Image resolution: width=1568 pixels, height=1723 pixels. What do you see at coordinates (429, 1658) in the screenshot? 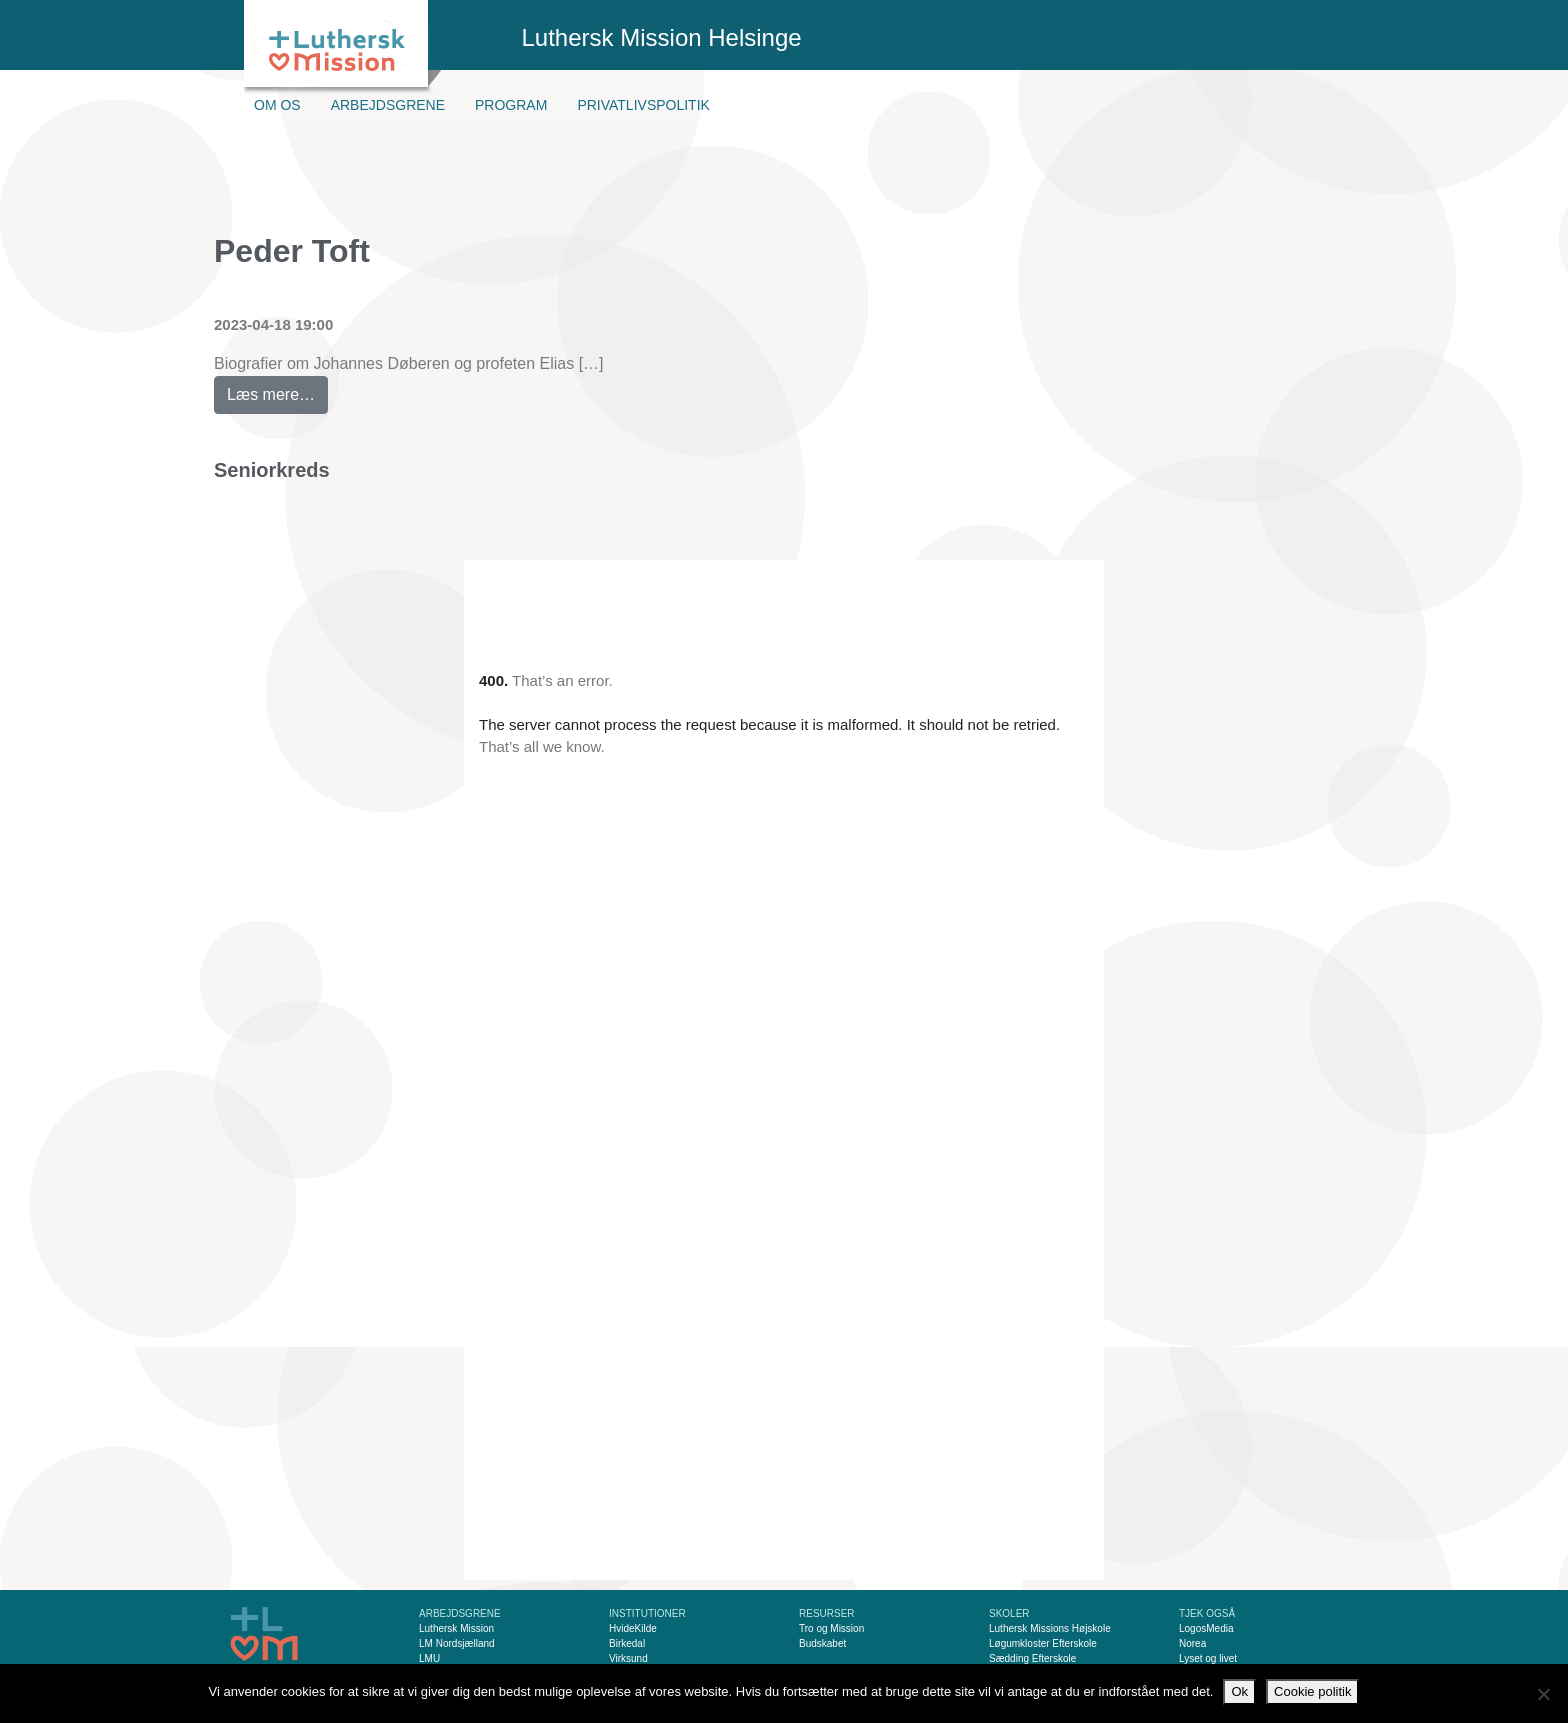
I see `LMU` at bounding box center [429, 1658].